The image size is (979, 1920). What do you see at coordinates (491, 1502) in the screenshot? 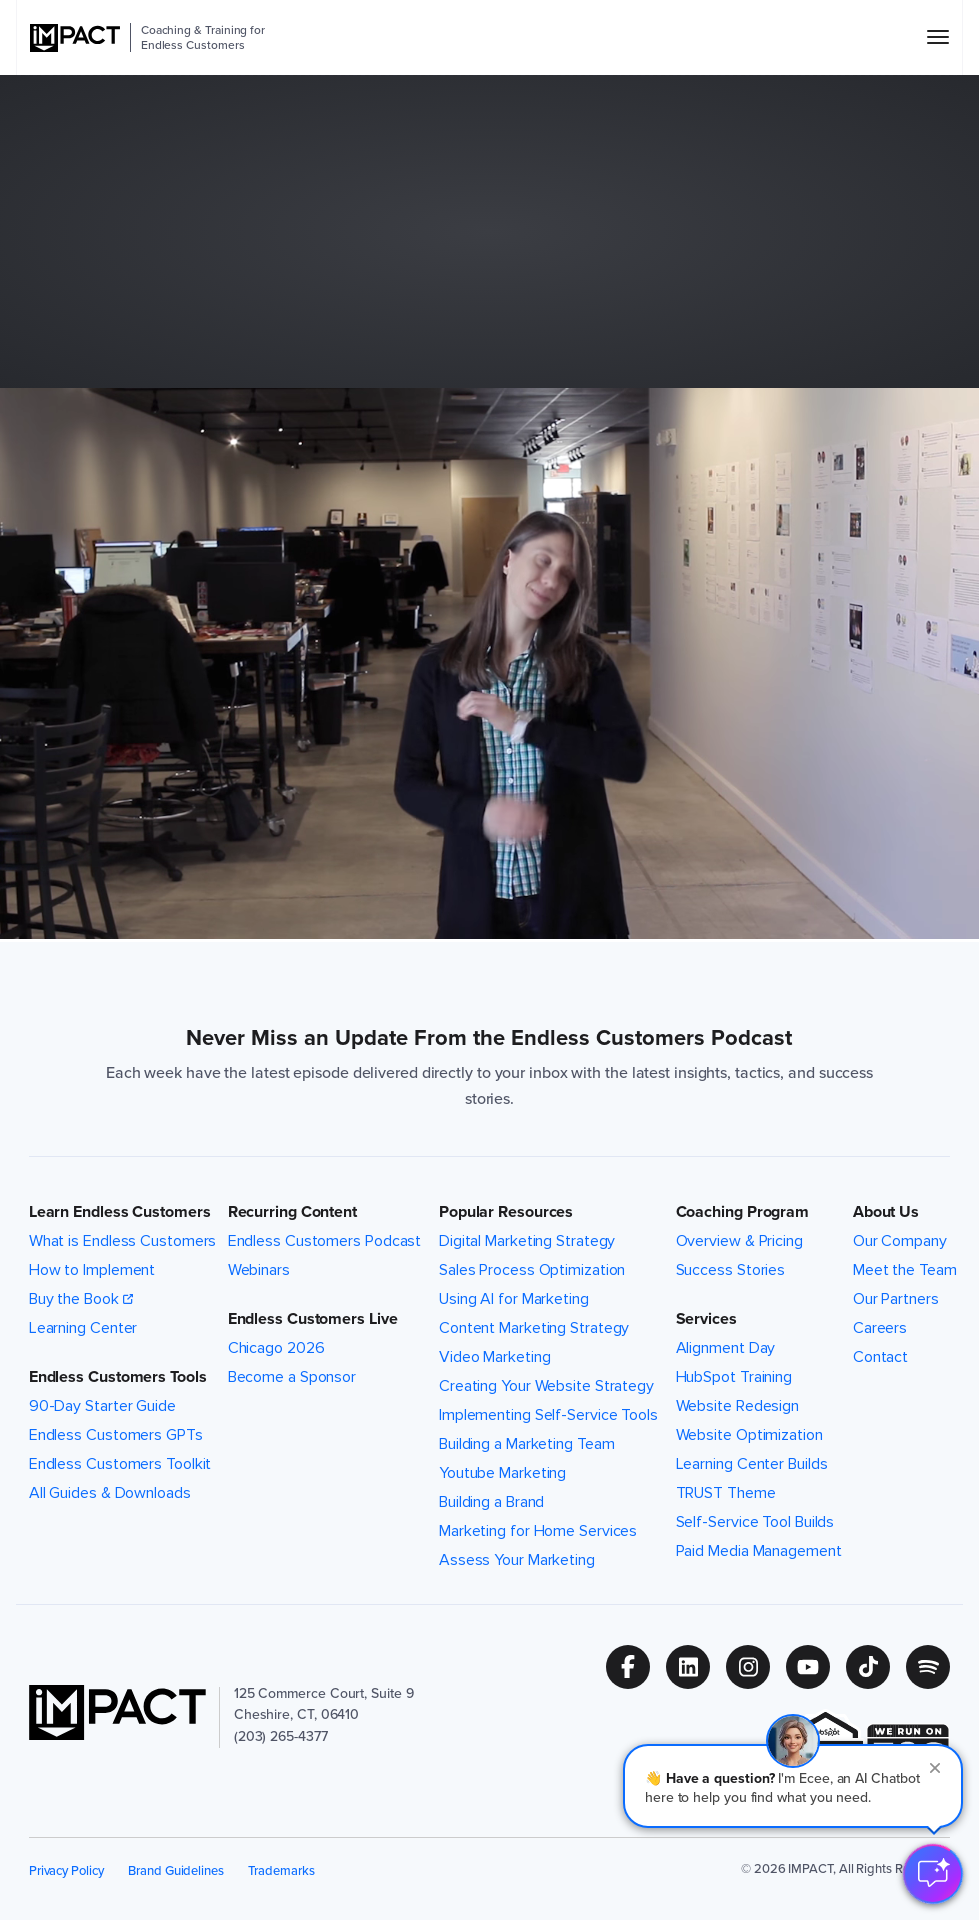
I see `Building a Brand [menuitem]` at bounding box center [491, 1502].